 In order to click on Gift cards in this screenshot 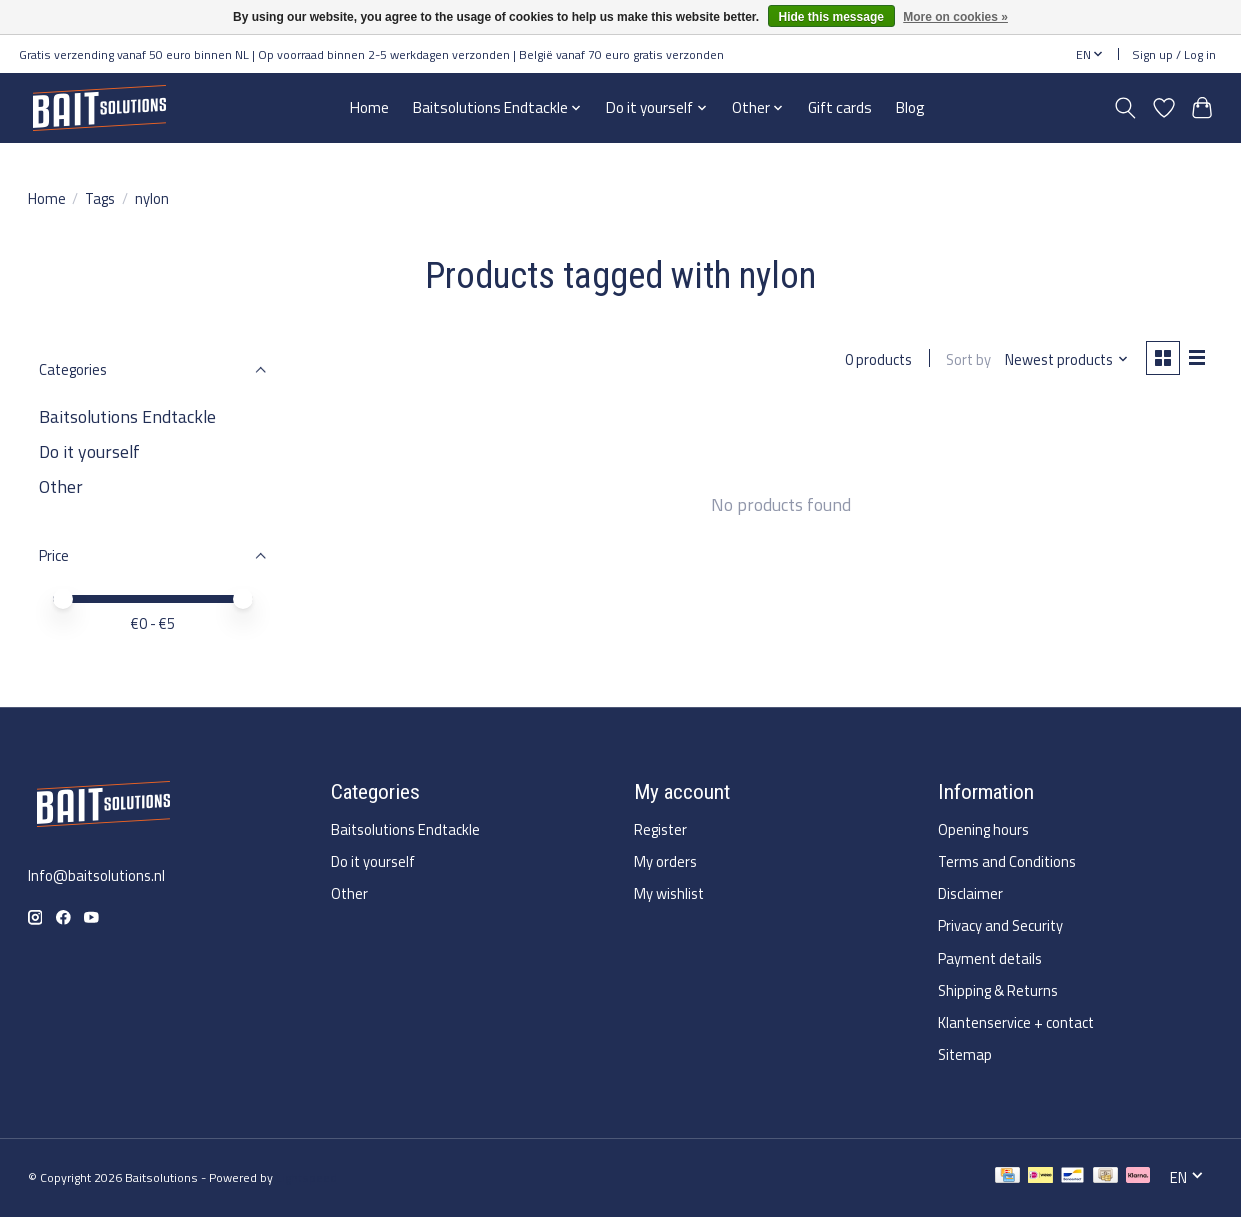, I will do `click(840, 107)`.